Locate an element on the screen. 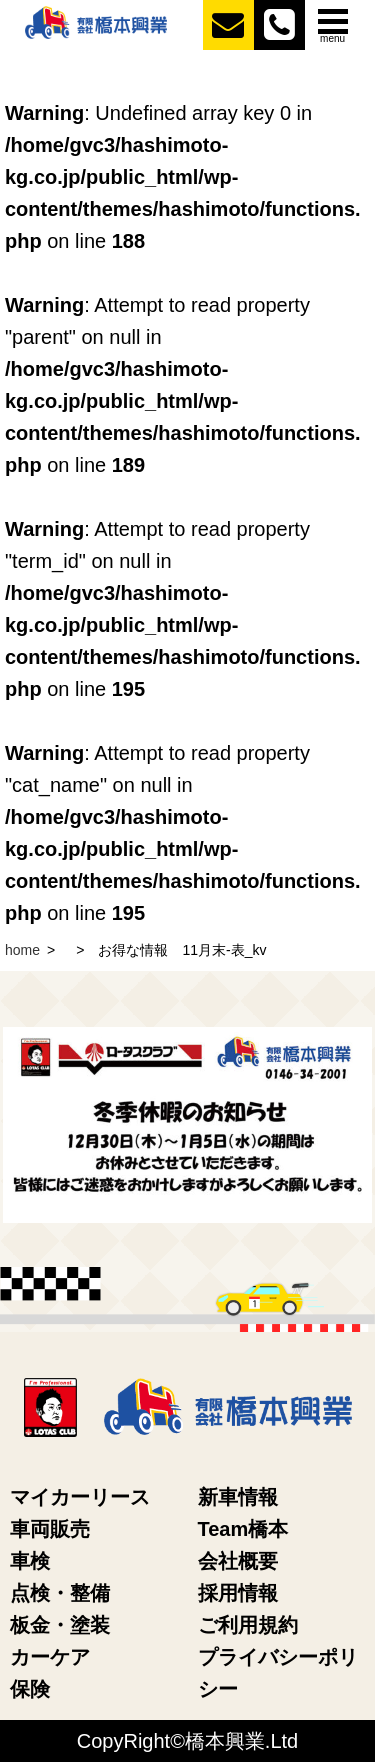 This screenshot has width=375, height=1762. 点検・整備 is located at coordinates (60, 1593).